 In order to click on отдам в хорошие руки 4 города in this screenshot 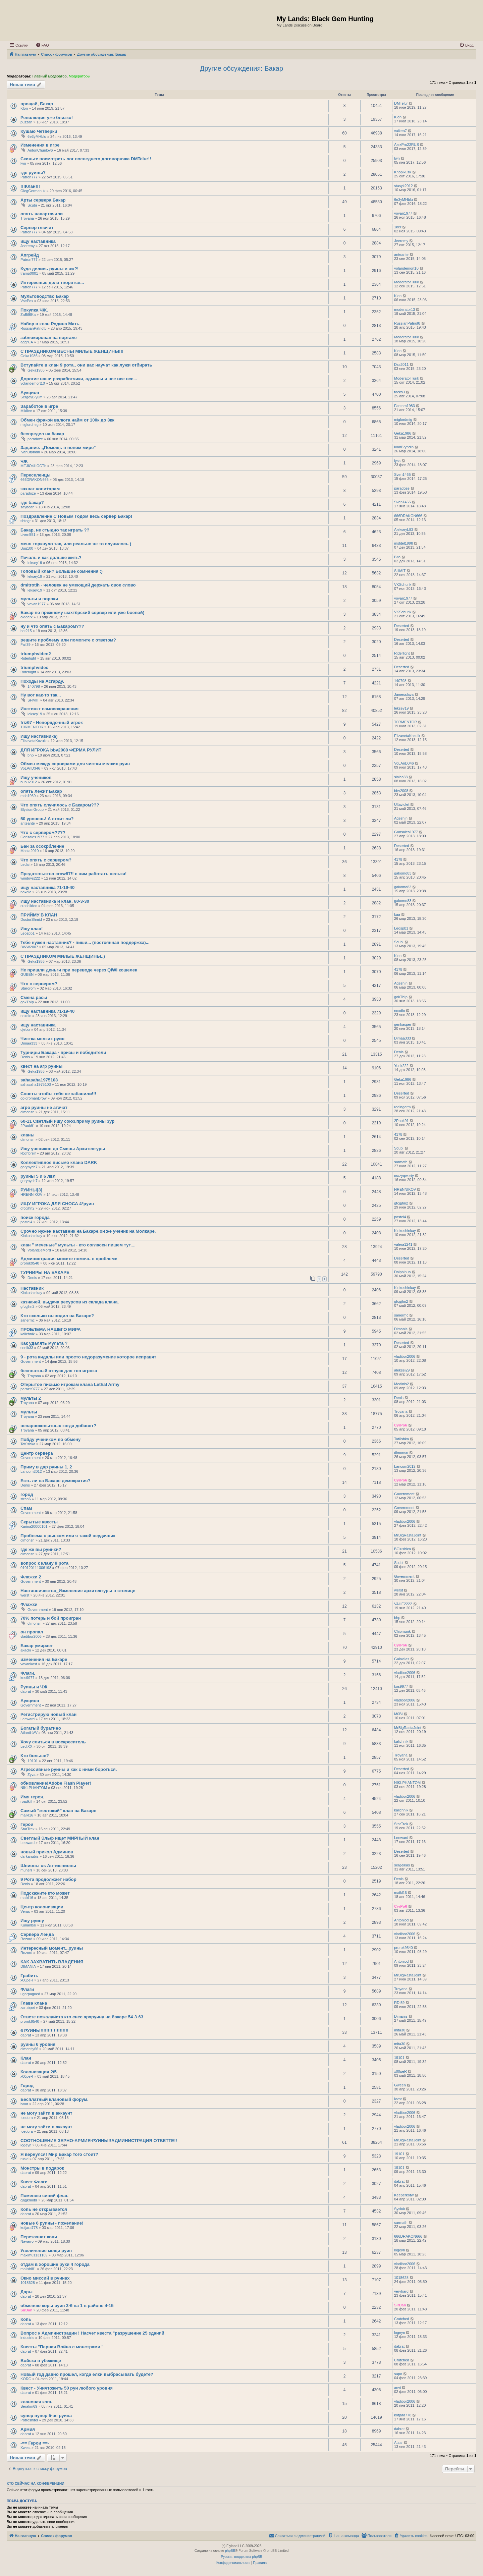, I will do `click(55, 2264)`.